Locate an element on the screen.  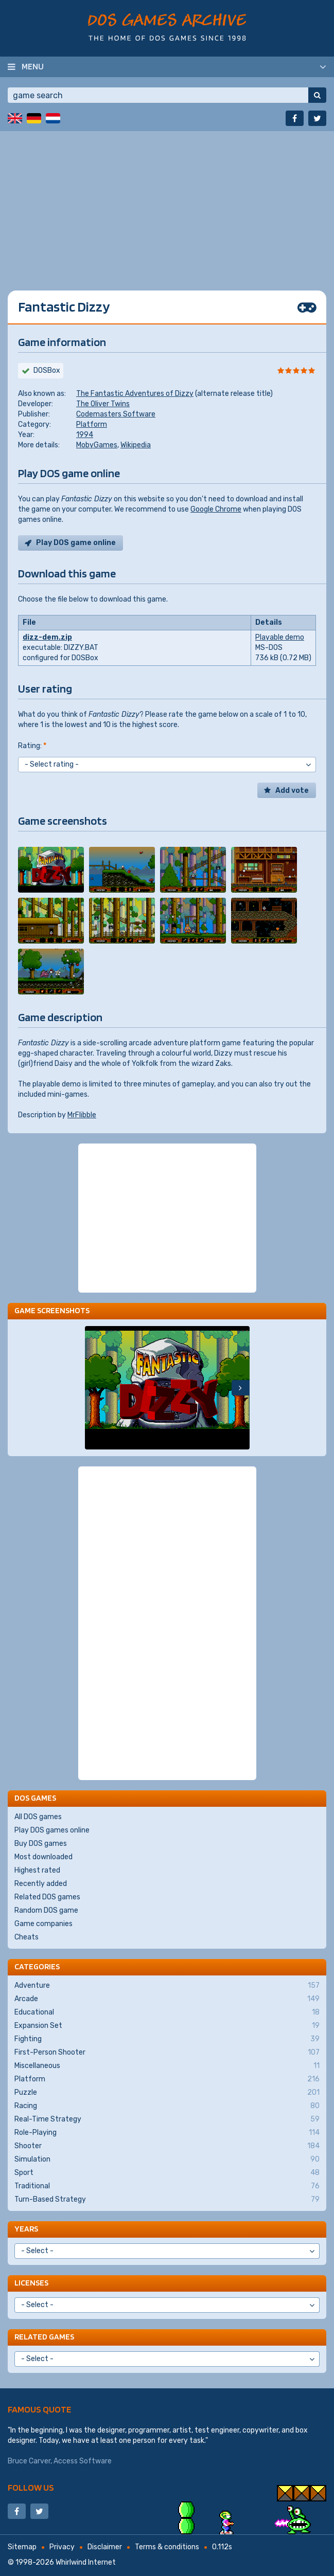
Disclaimer is located at coordinates (104, 2547).